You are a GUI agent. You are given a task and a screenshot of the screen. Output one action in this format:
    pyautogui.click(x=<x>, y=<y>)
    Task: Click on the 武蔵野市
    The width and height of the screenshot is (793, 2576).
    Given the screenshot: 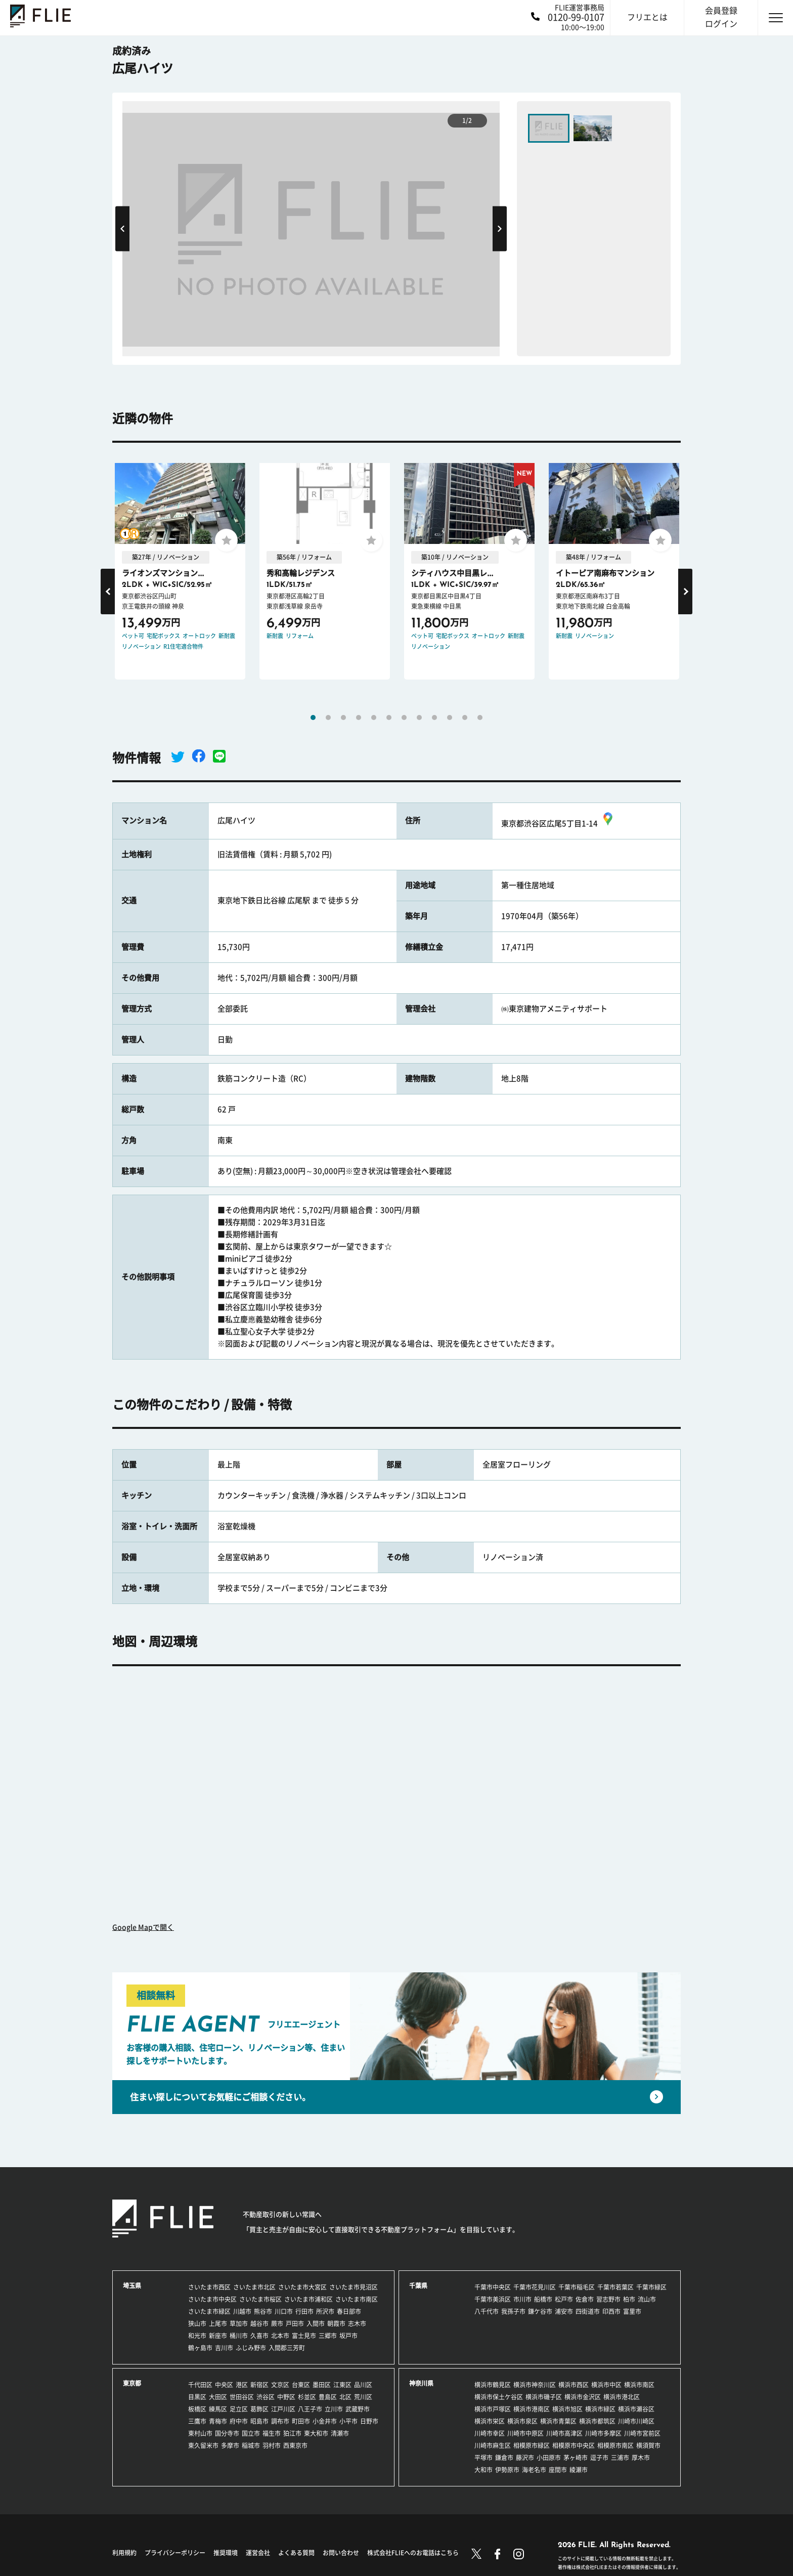 What is the action you would take?
    pyautogui.click(x=357, y=2409)
    